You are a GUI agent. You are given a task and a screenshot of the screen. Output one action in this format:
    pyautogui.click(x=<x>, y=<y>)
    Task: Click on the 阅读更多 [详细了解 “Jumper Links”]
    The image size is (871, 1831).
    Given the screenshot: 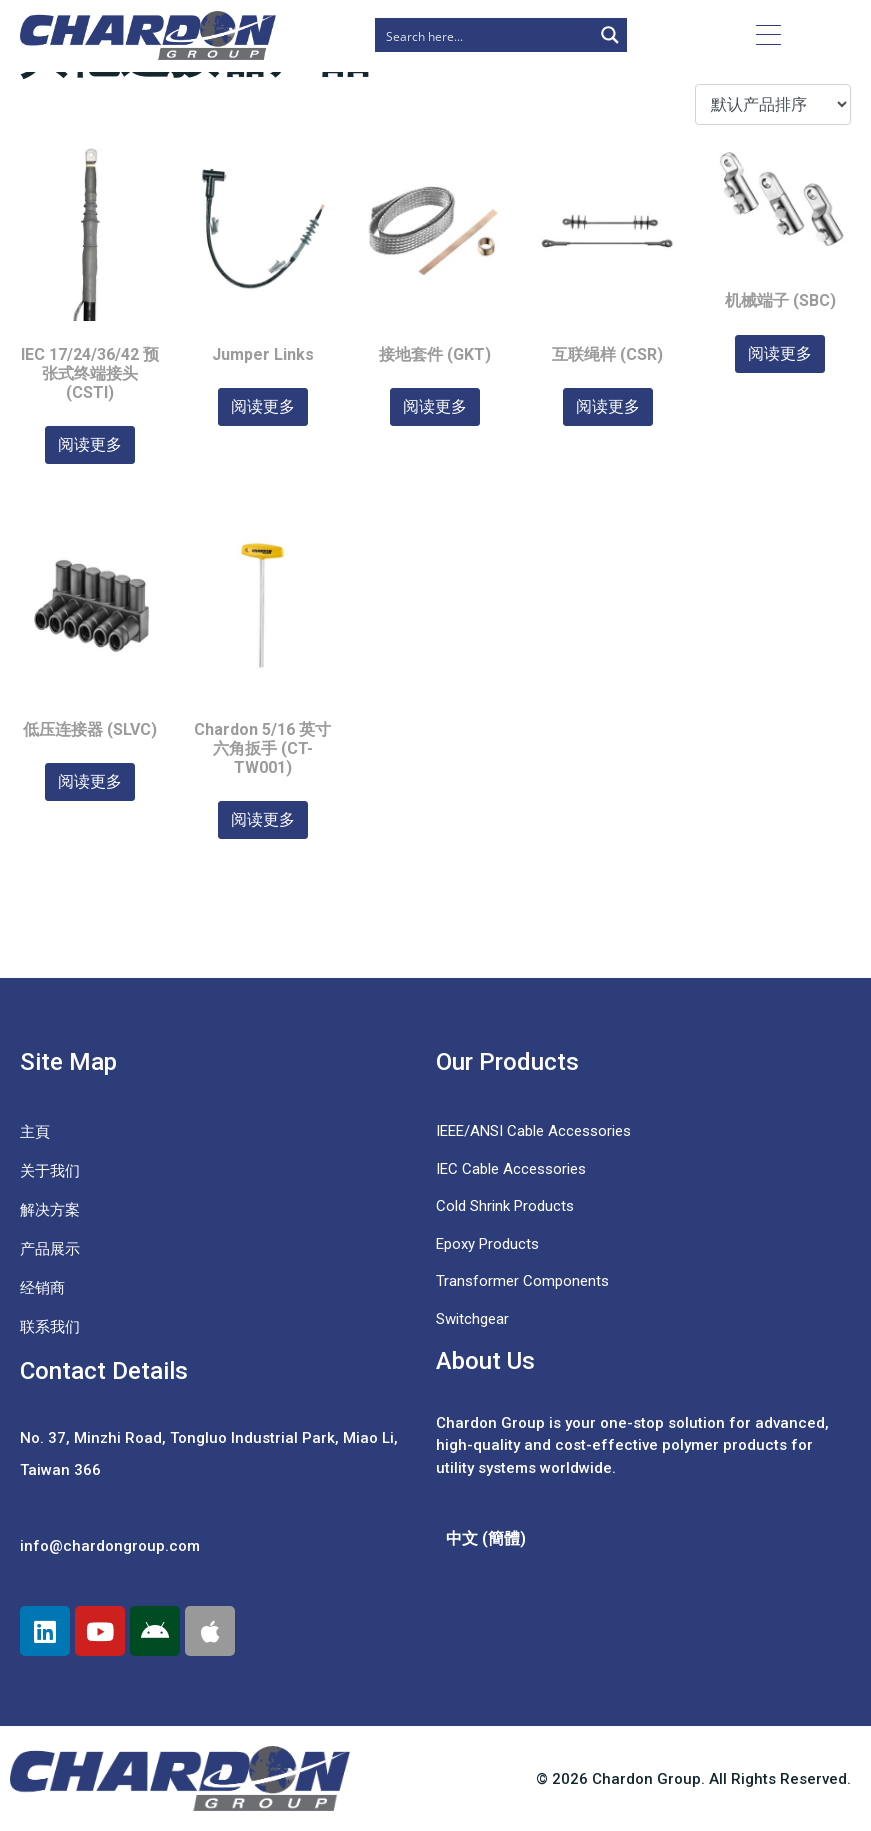 What is the action you would take?
    pyautogui.click(x=263, y=406)
    